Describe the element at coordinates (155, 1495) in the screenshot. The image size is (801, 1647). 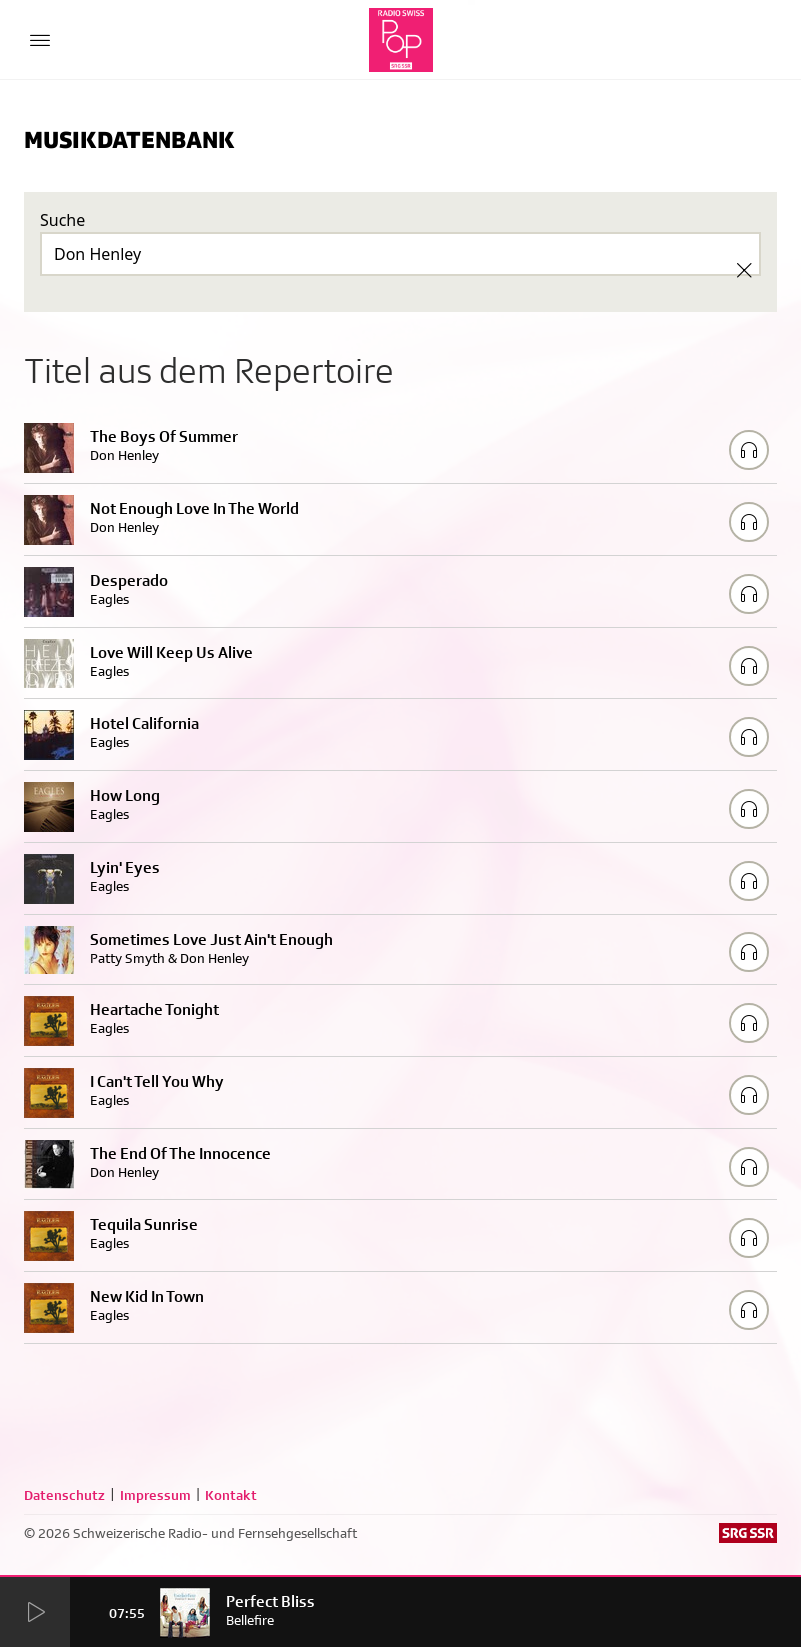
I see `Impressum` at that location.